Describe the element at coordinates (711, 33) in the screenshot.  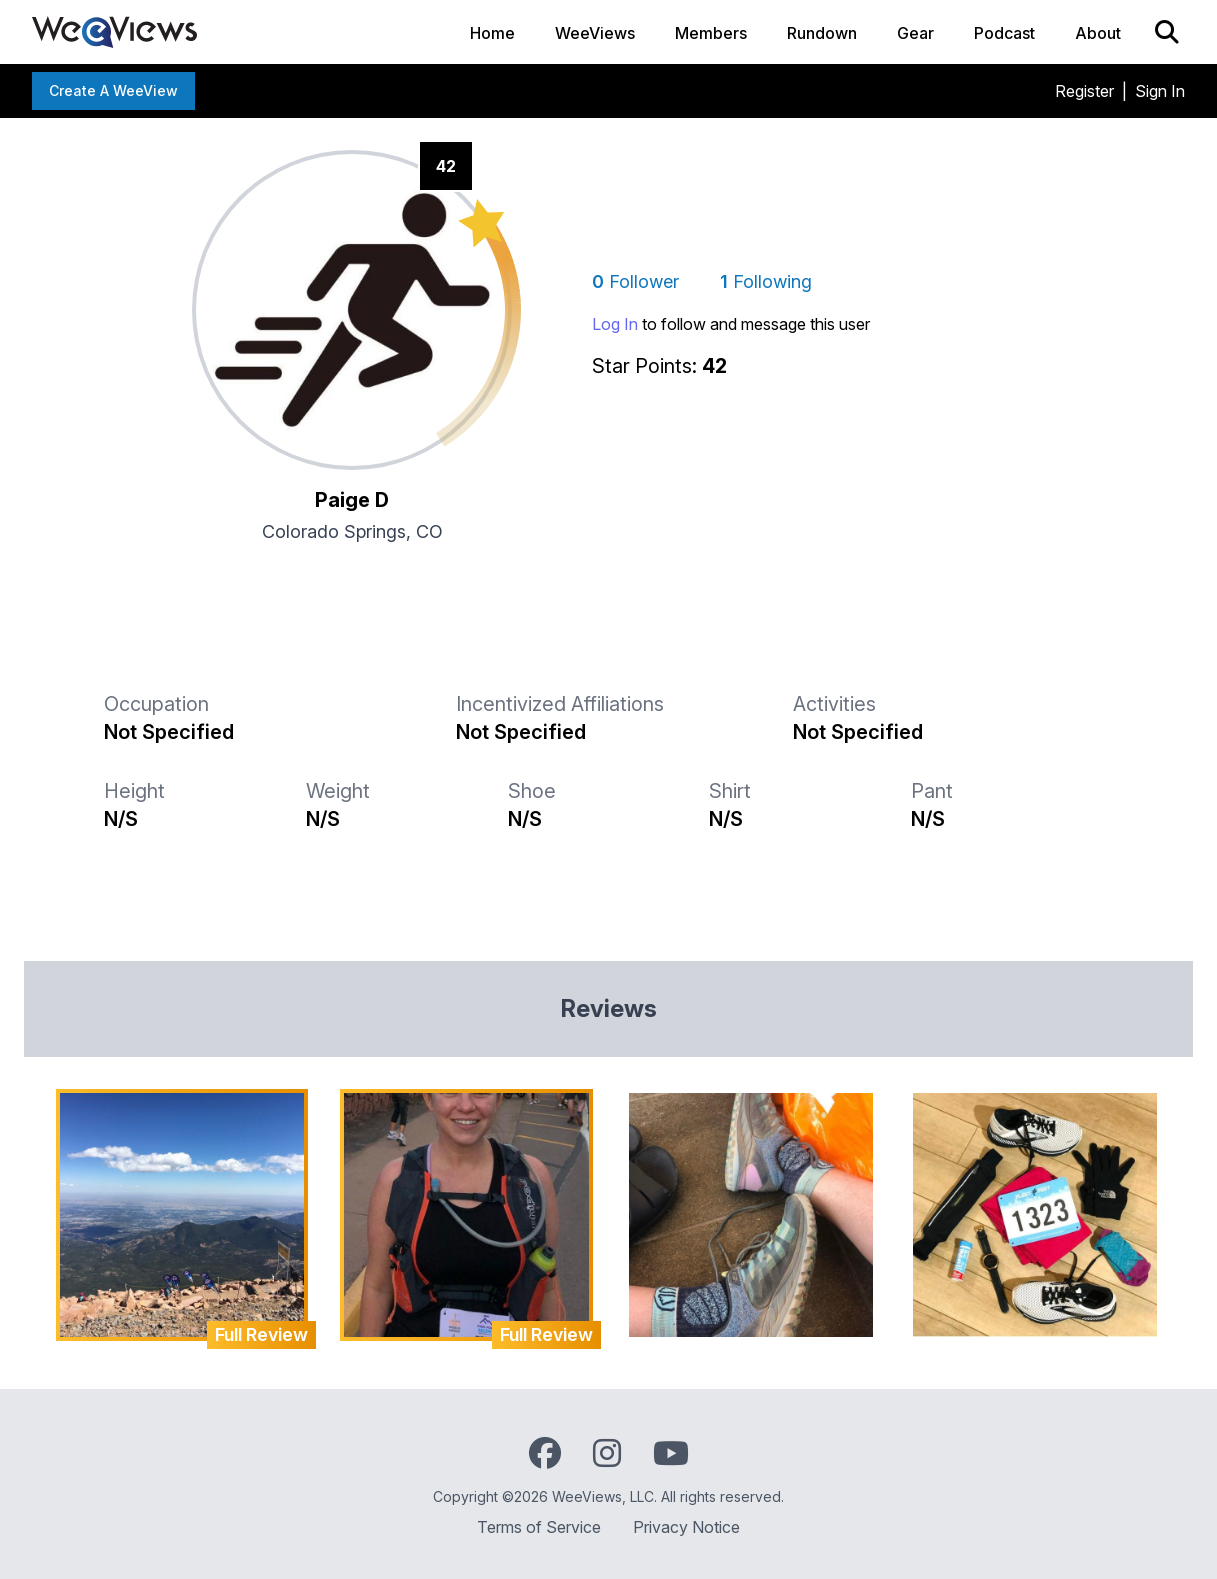
I see `Members` at that location.